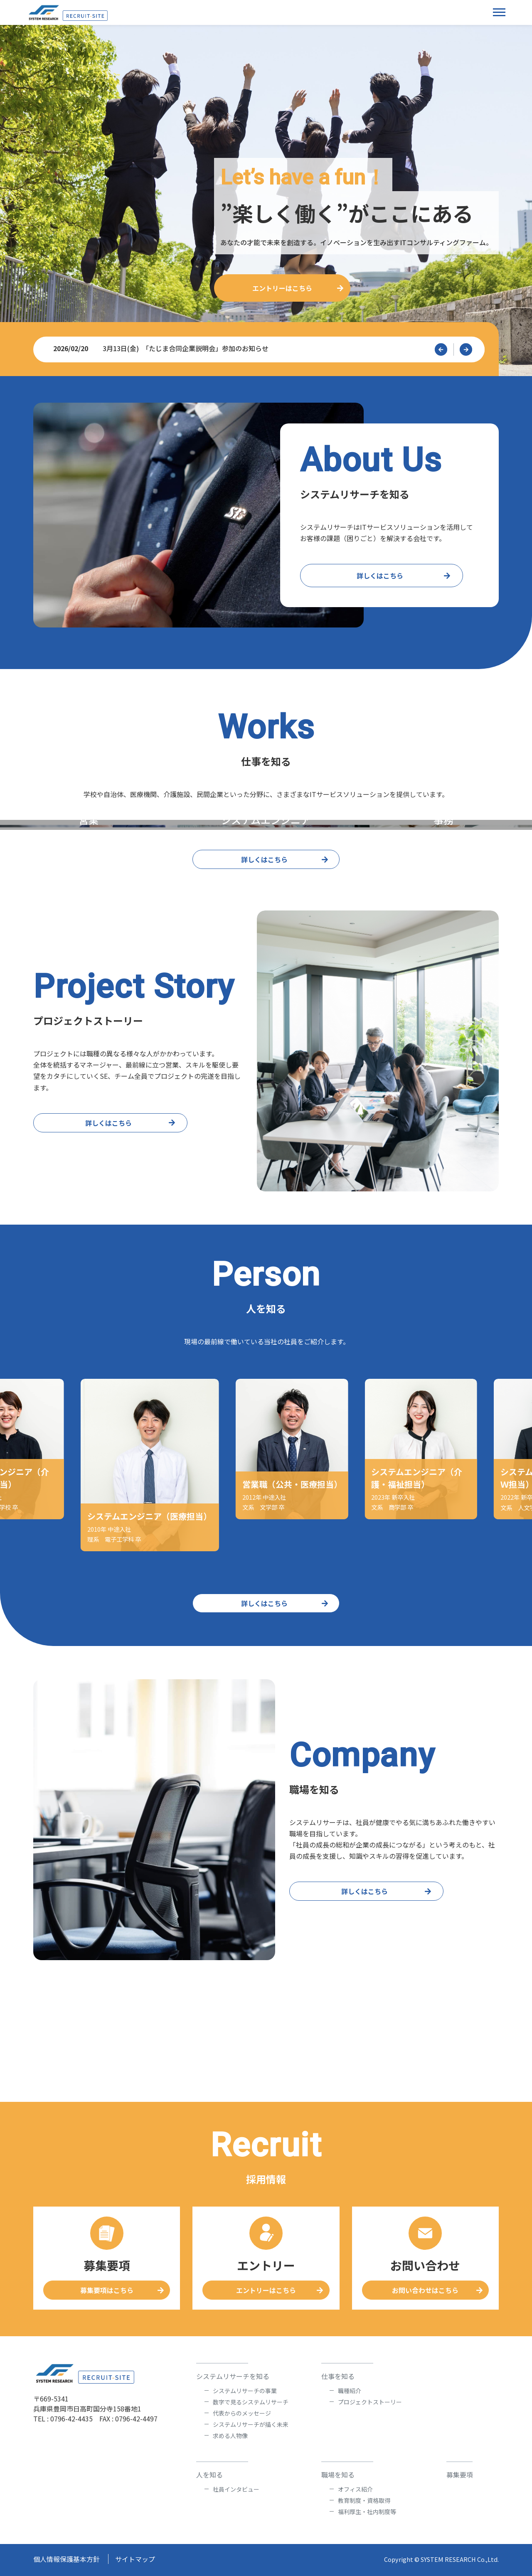 The image size is (532, 2576). What do you see at coordinates (250, 2424) in the screenshot?
I see `システムリサーチが描く未来` at bounding box center [250, 2424].